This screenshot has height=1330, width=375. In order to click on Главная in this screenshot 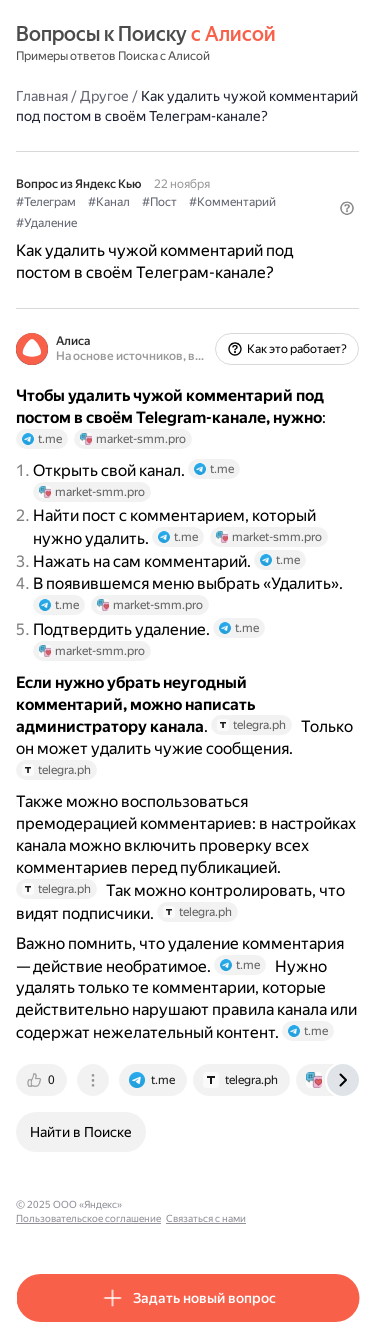, I will do `click(42, 96)`.